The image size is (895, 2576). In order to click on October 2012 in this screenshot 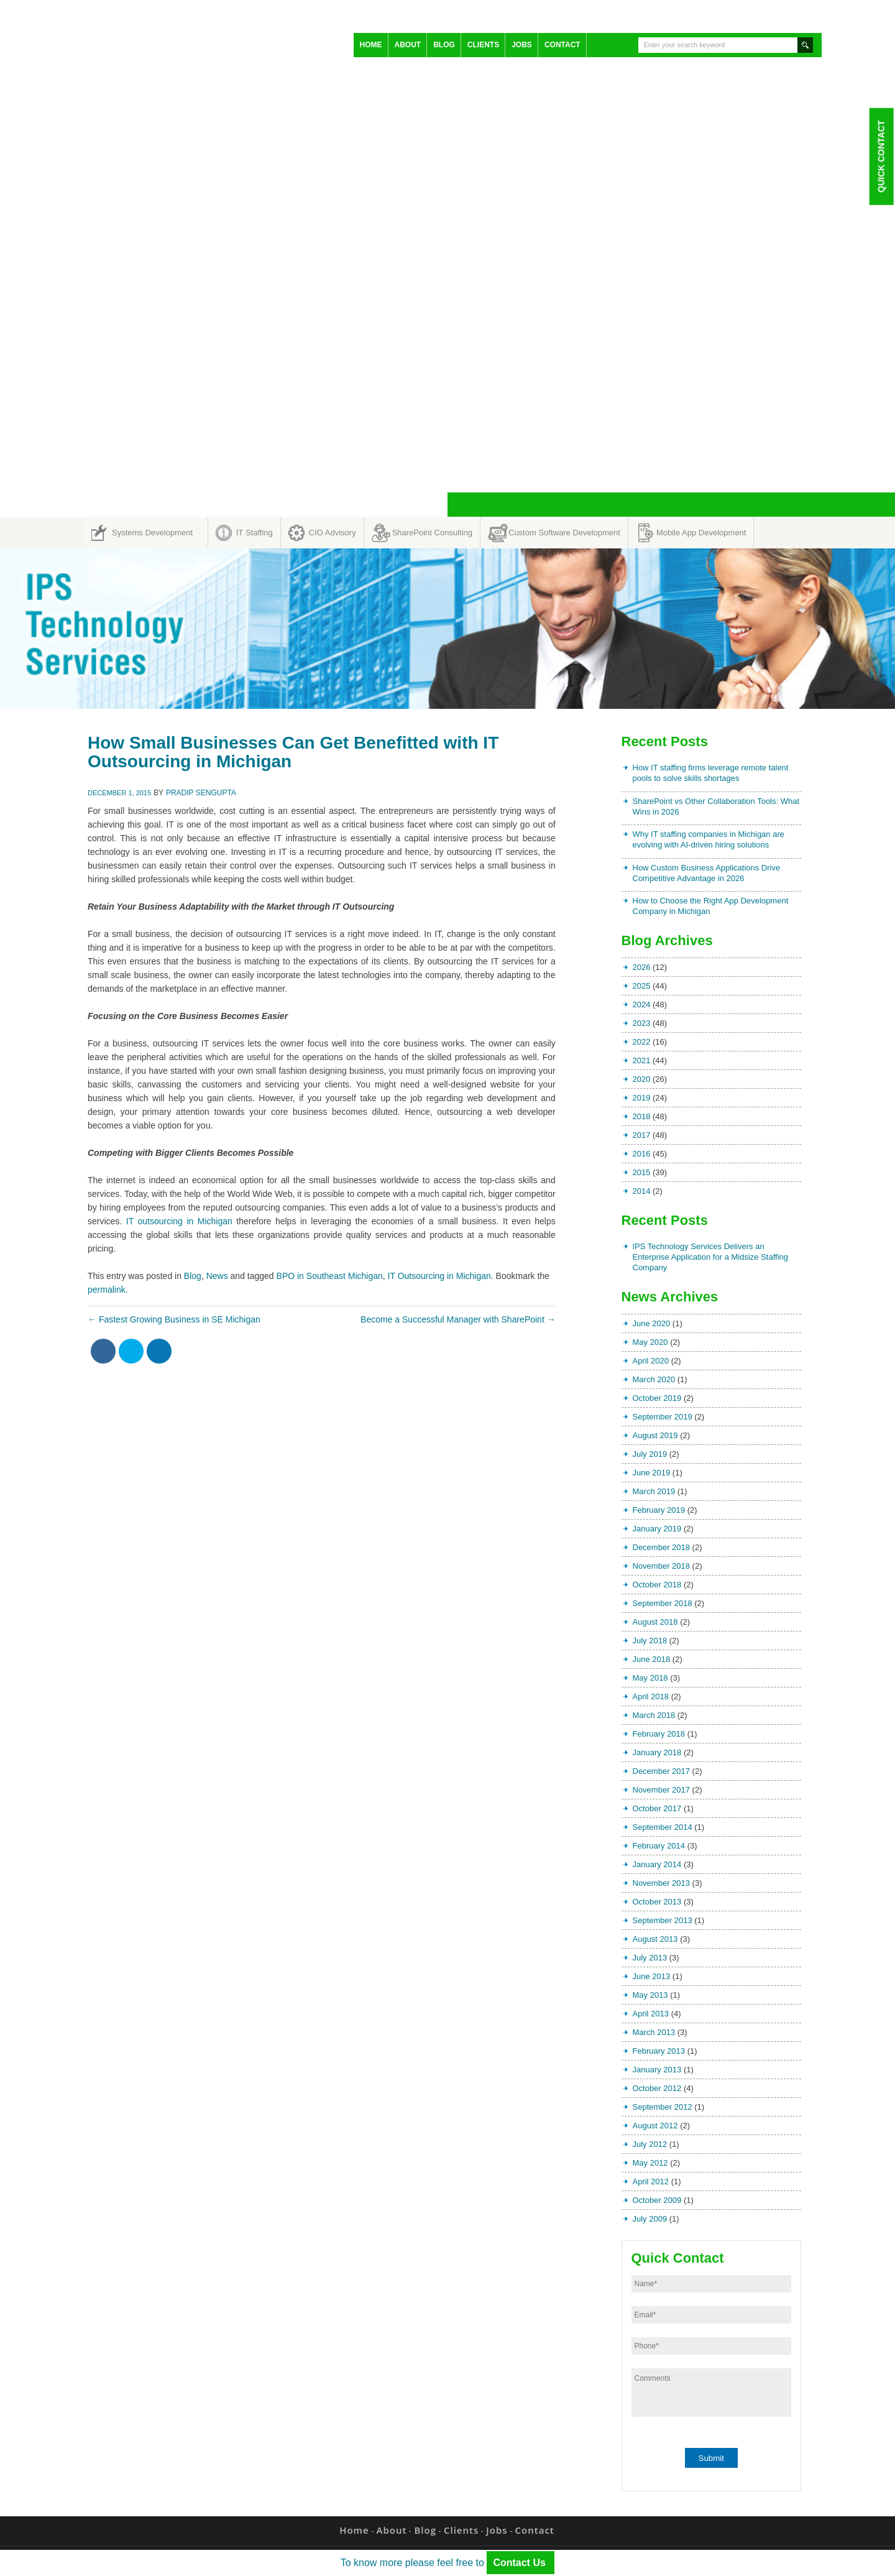, I will do `click(657, 2088)`.